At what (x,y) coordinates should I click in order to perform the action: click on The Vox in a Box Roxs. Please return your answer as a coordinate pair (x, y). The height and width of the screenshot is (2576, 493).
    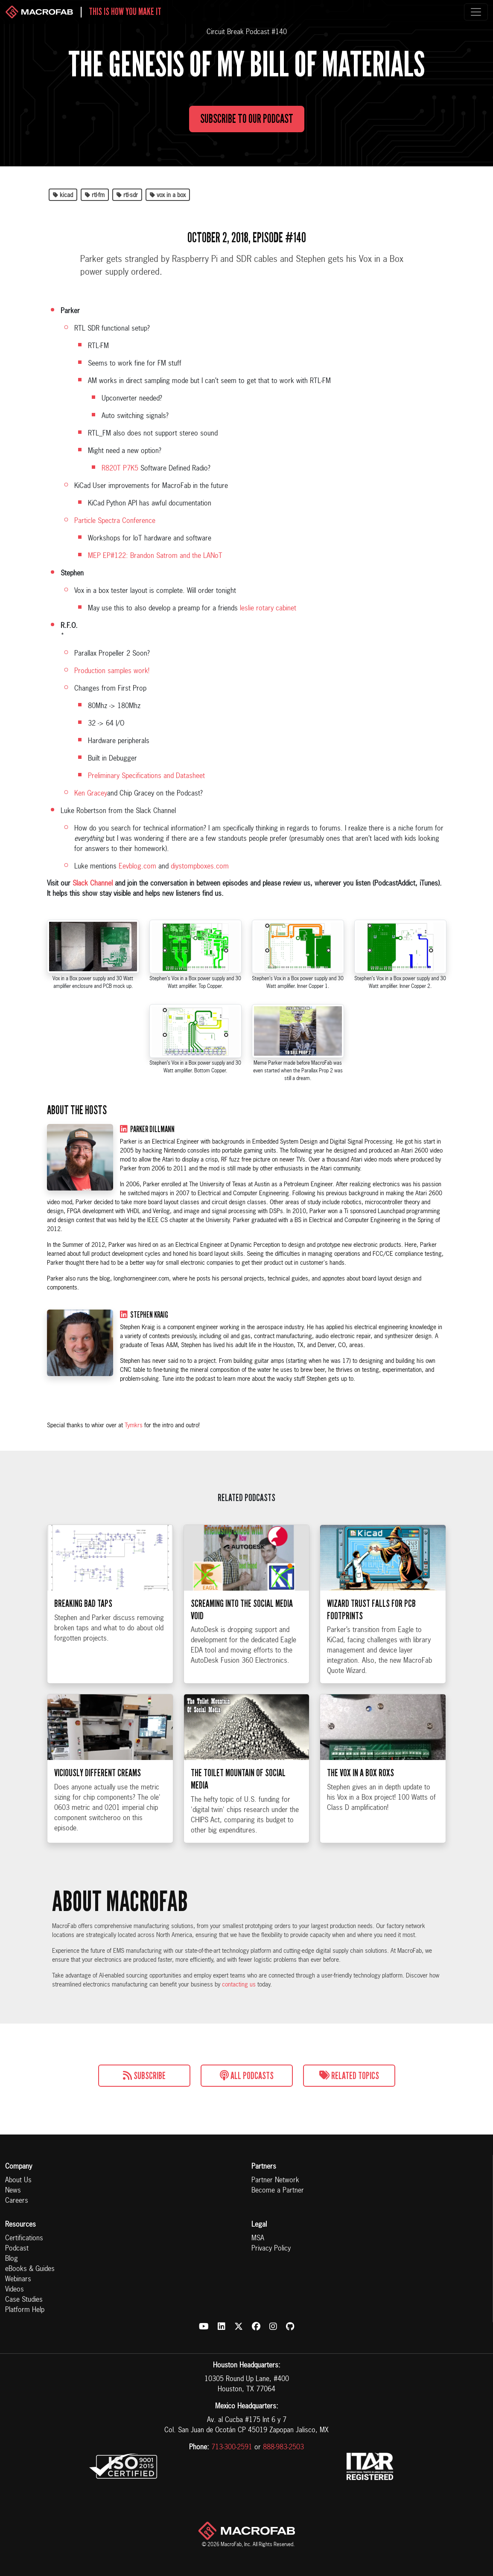
    Looking at the image, I should click on (360, 1791).